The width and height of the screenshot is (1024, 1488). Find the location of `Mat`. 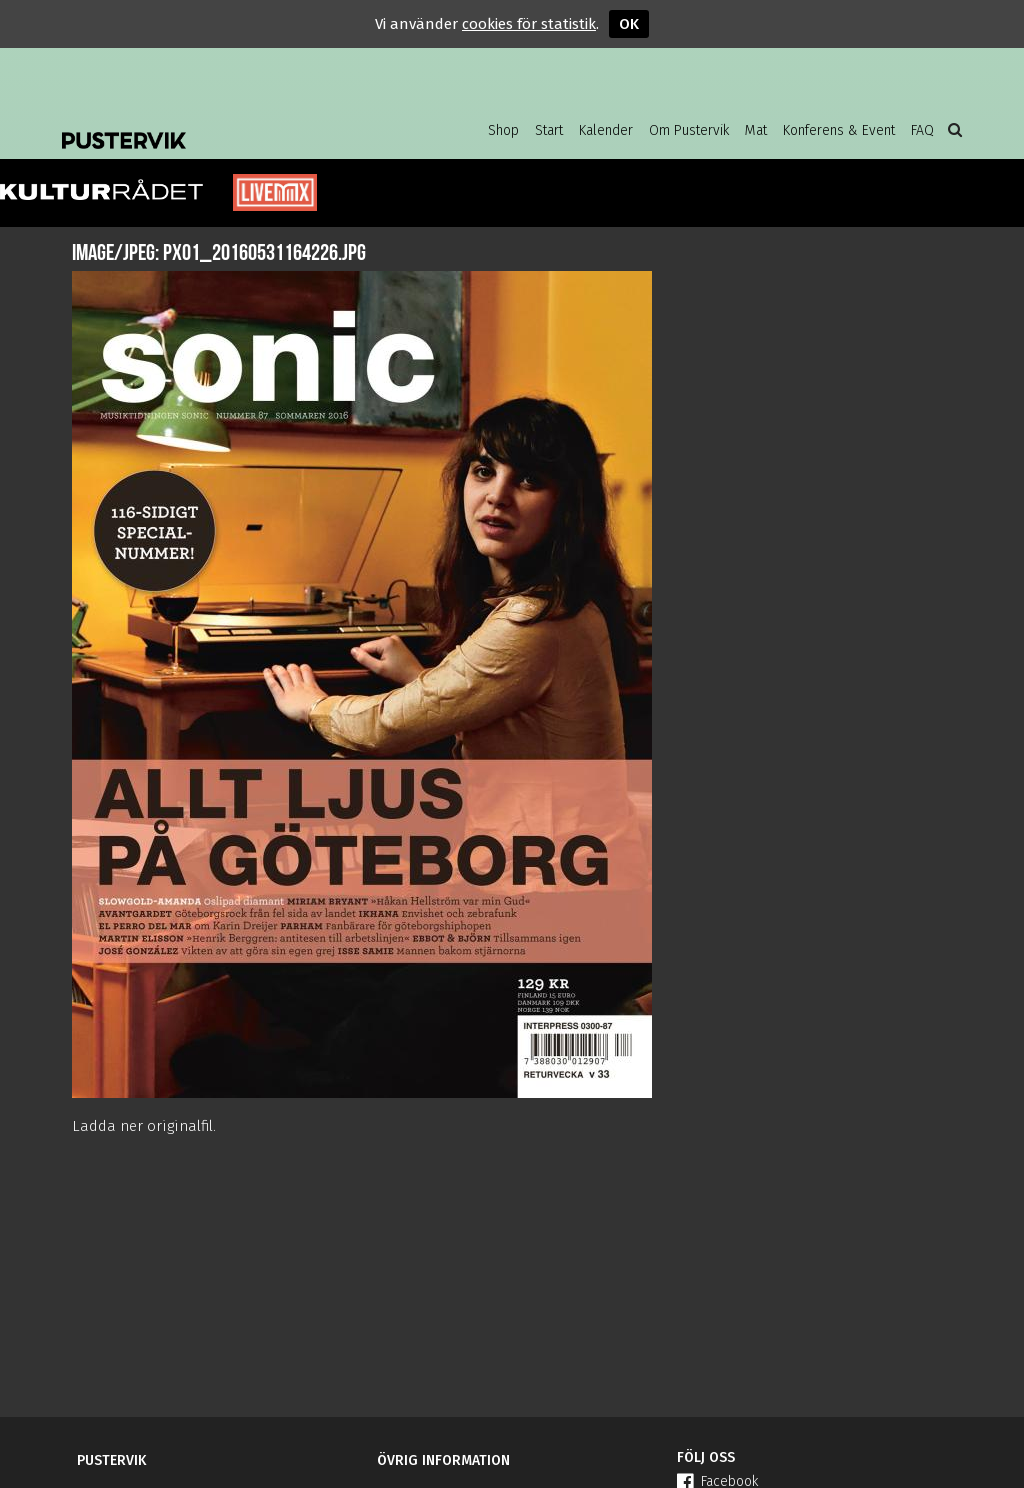

Mat is located at coordinates (756, 130).